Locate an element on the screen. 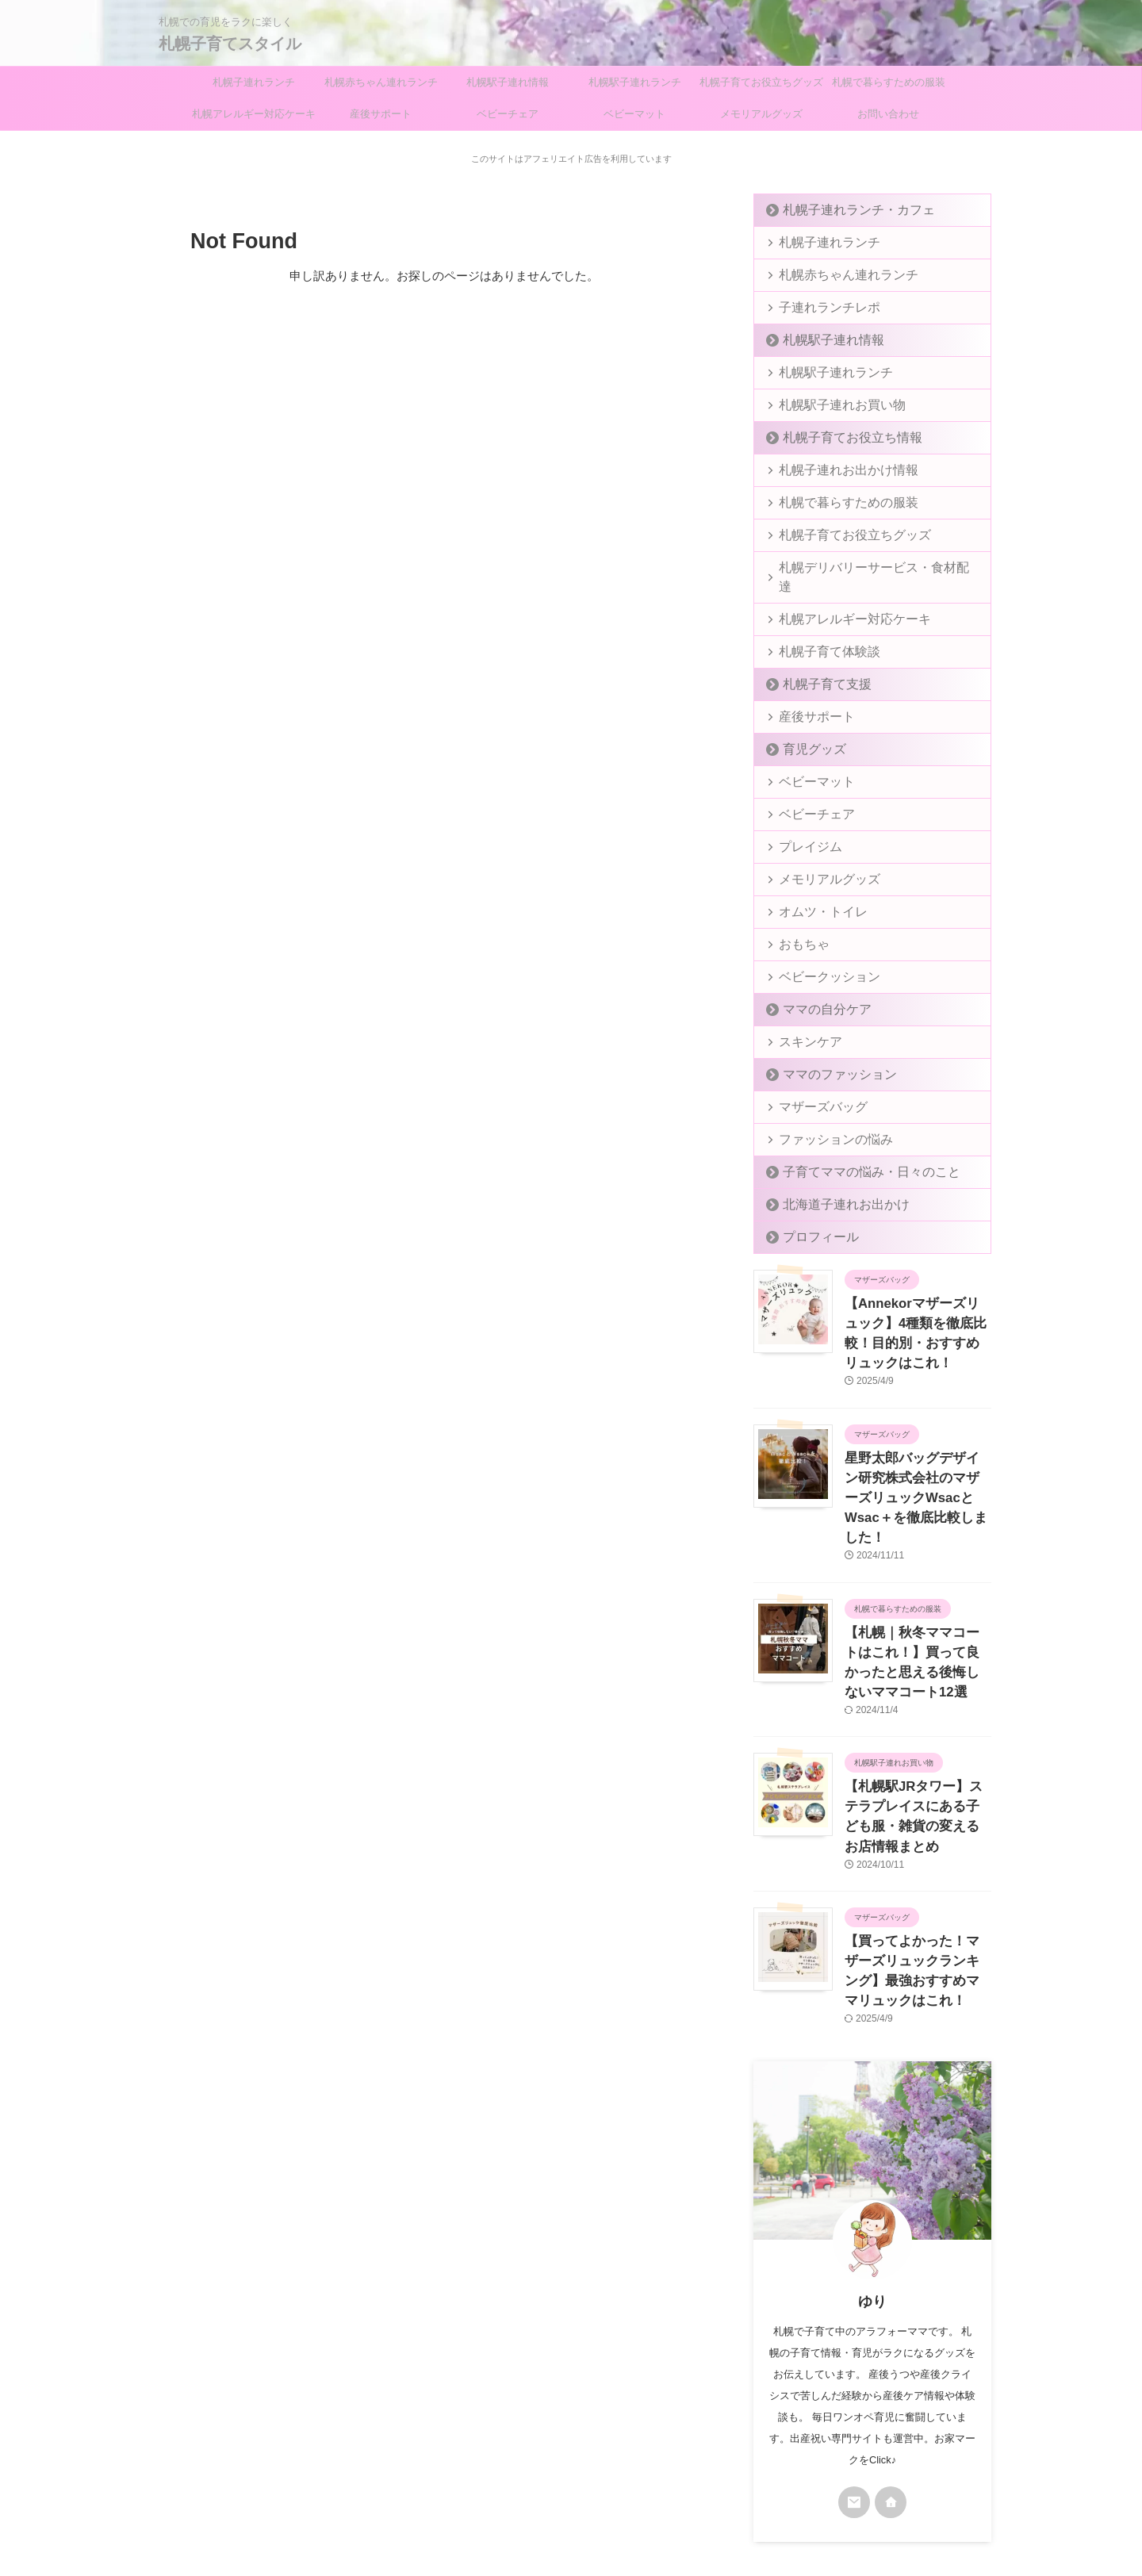 The image size is (1142, 2576). ベビークッション is located at coordinates (818, 958).